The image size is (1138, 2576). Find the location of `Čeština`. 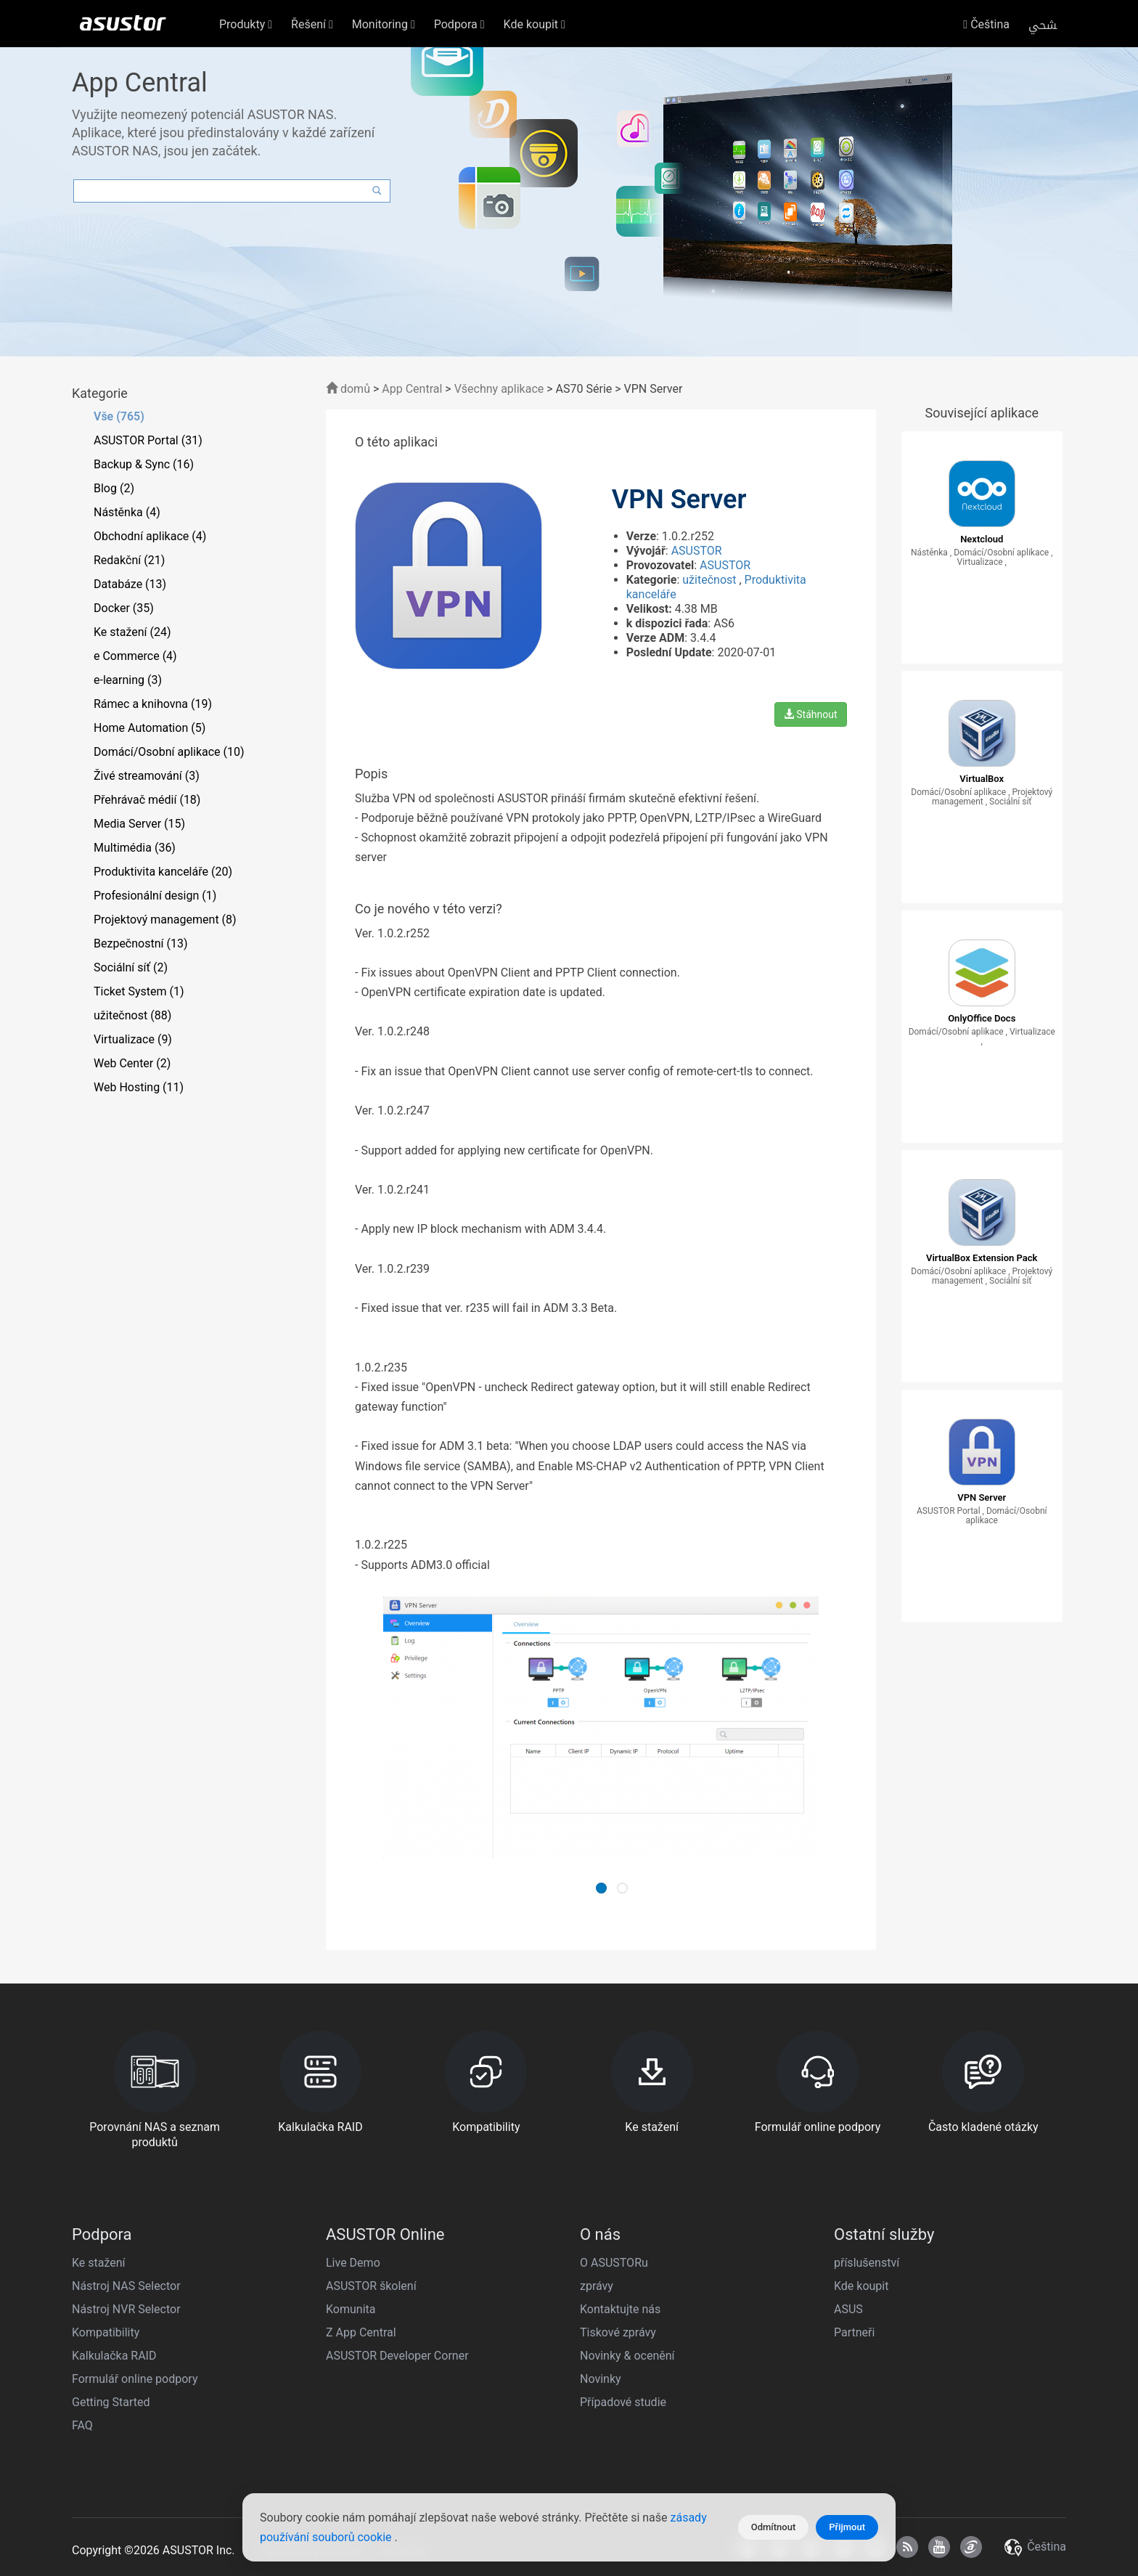

Čeština is located at coordinates (986, 24).